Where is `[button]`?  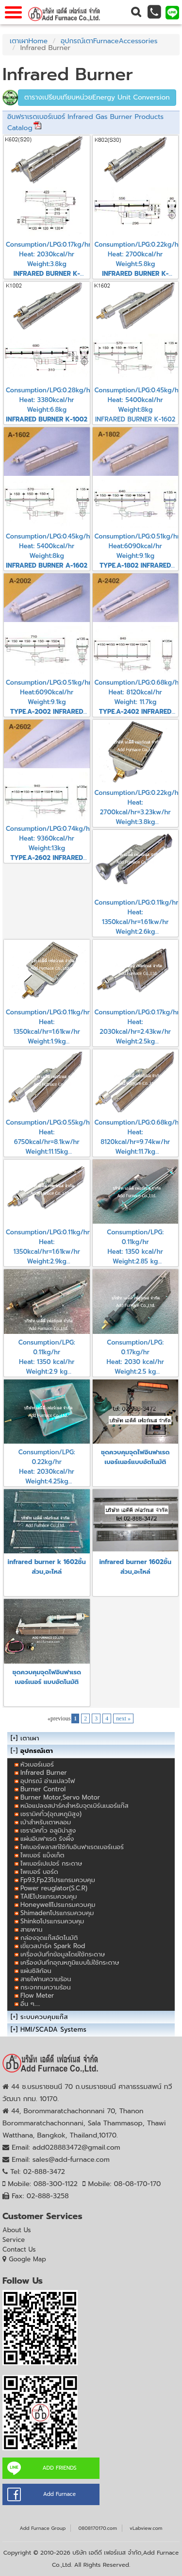 [button] is located at coordinates (136, 12).